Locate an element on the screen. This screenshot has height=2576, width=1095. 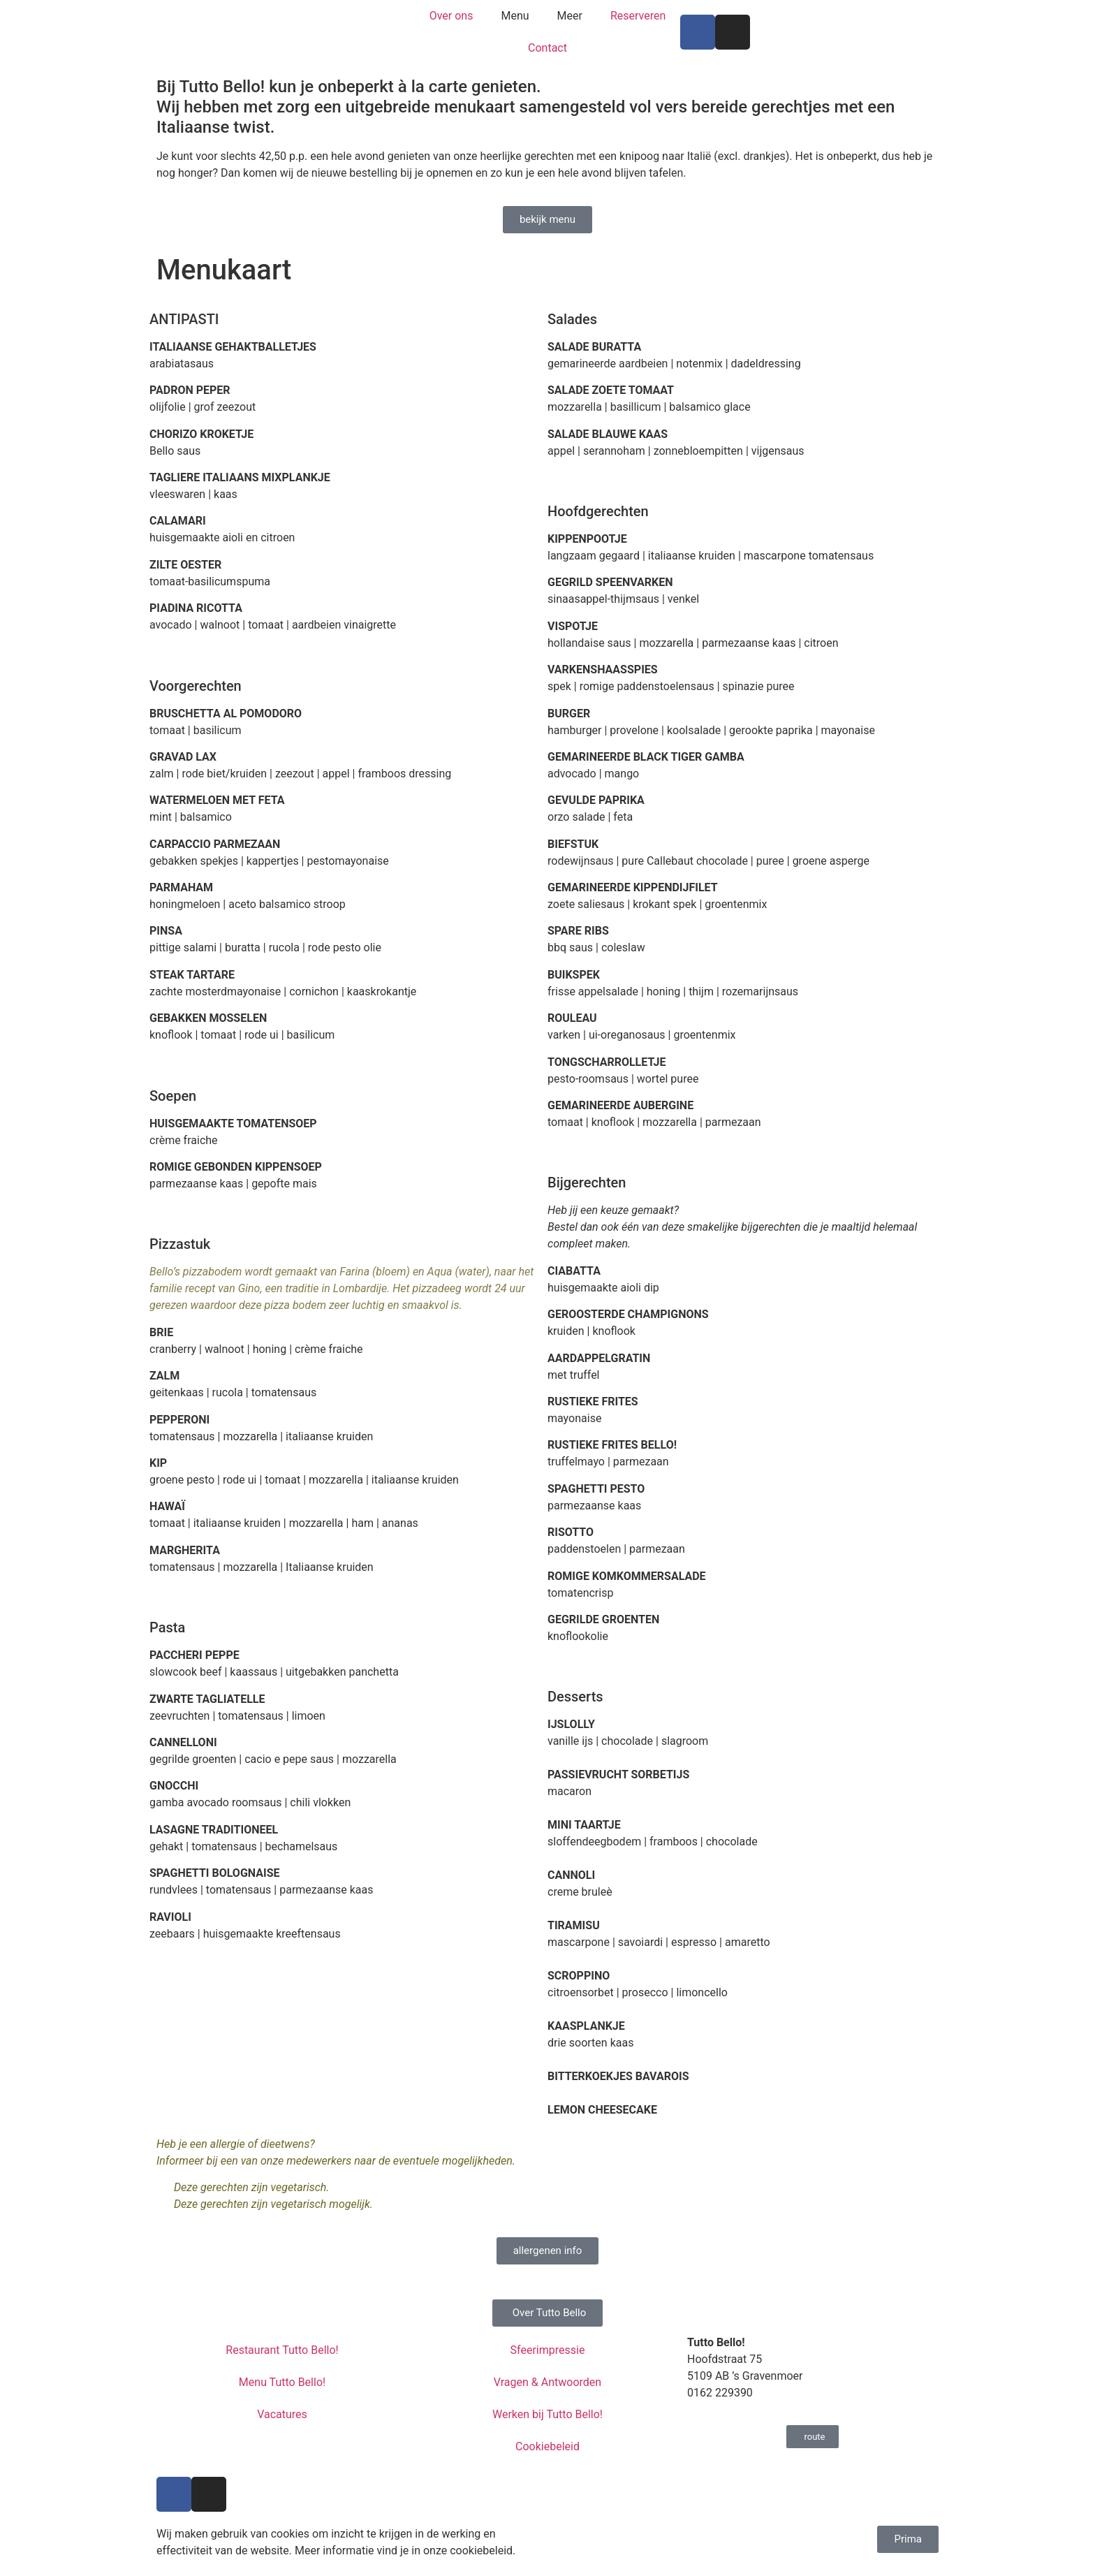
Contact is located at coordinates (547, 47).